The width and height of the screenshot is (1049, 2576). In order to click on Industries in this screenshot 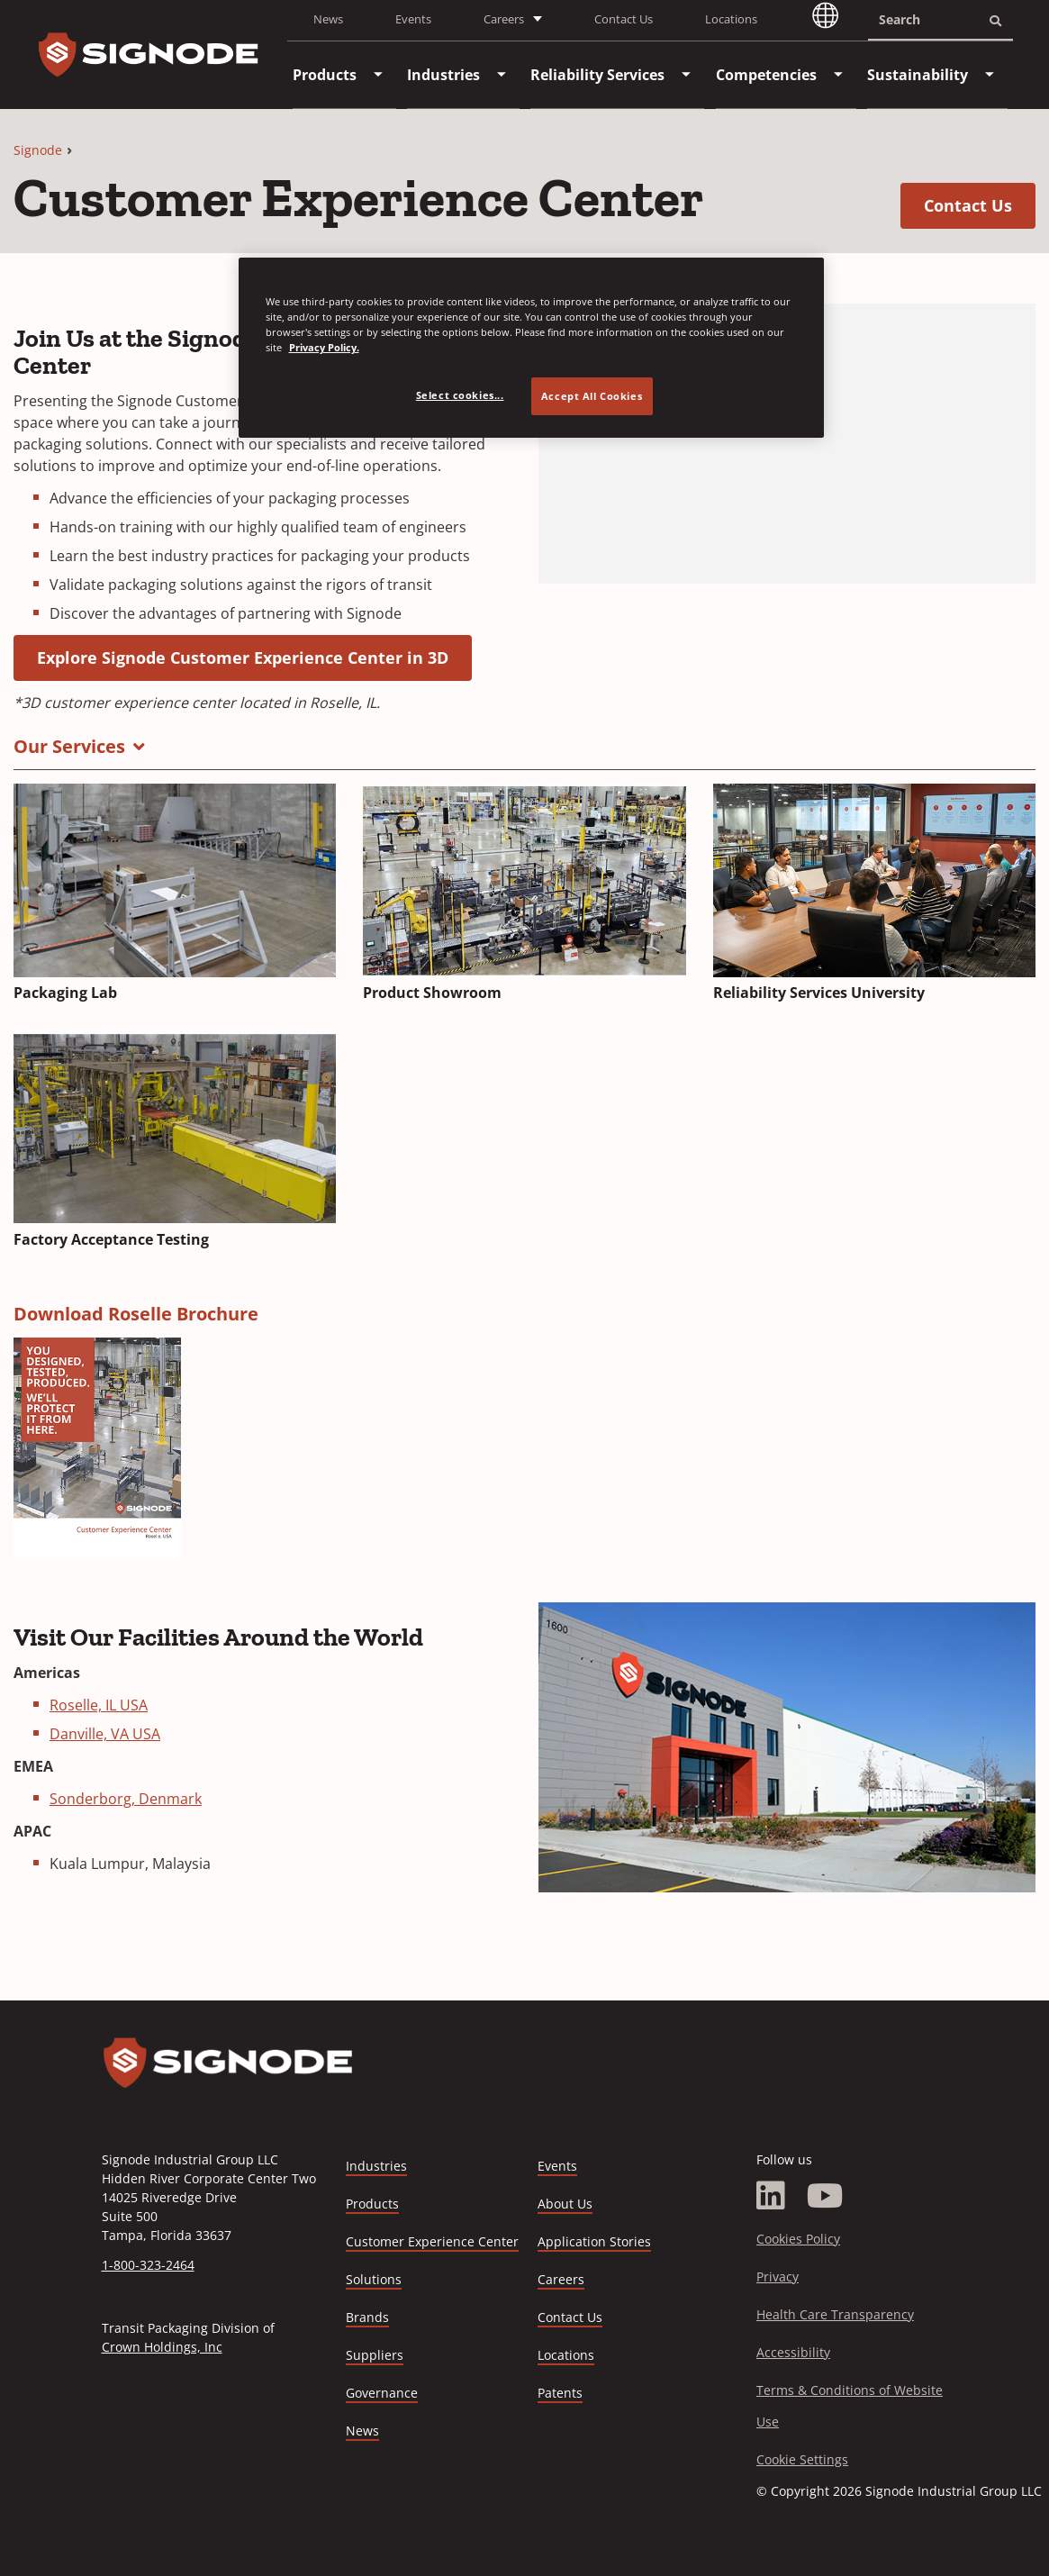, I will do `click(376, 2165)`.